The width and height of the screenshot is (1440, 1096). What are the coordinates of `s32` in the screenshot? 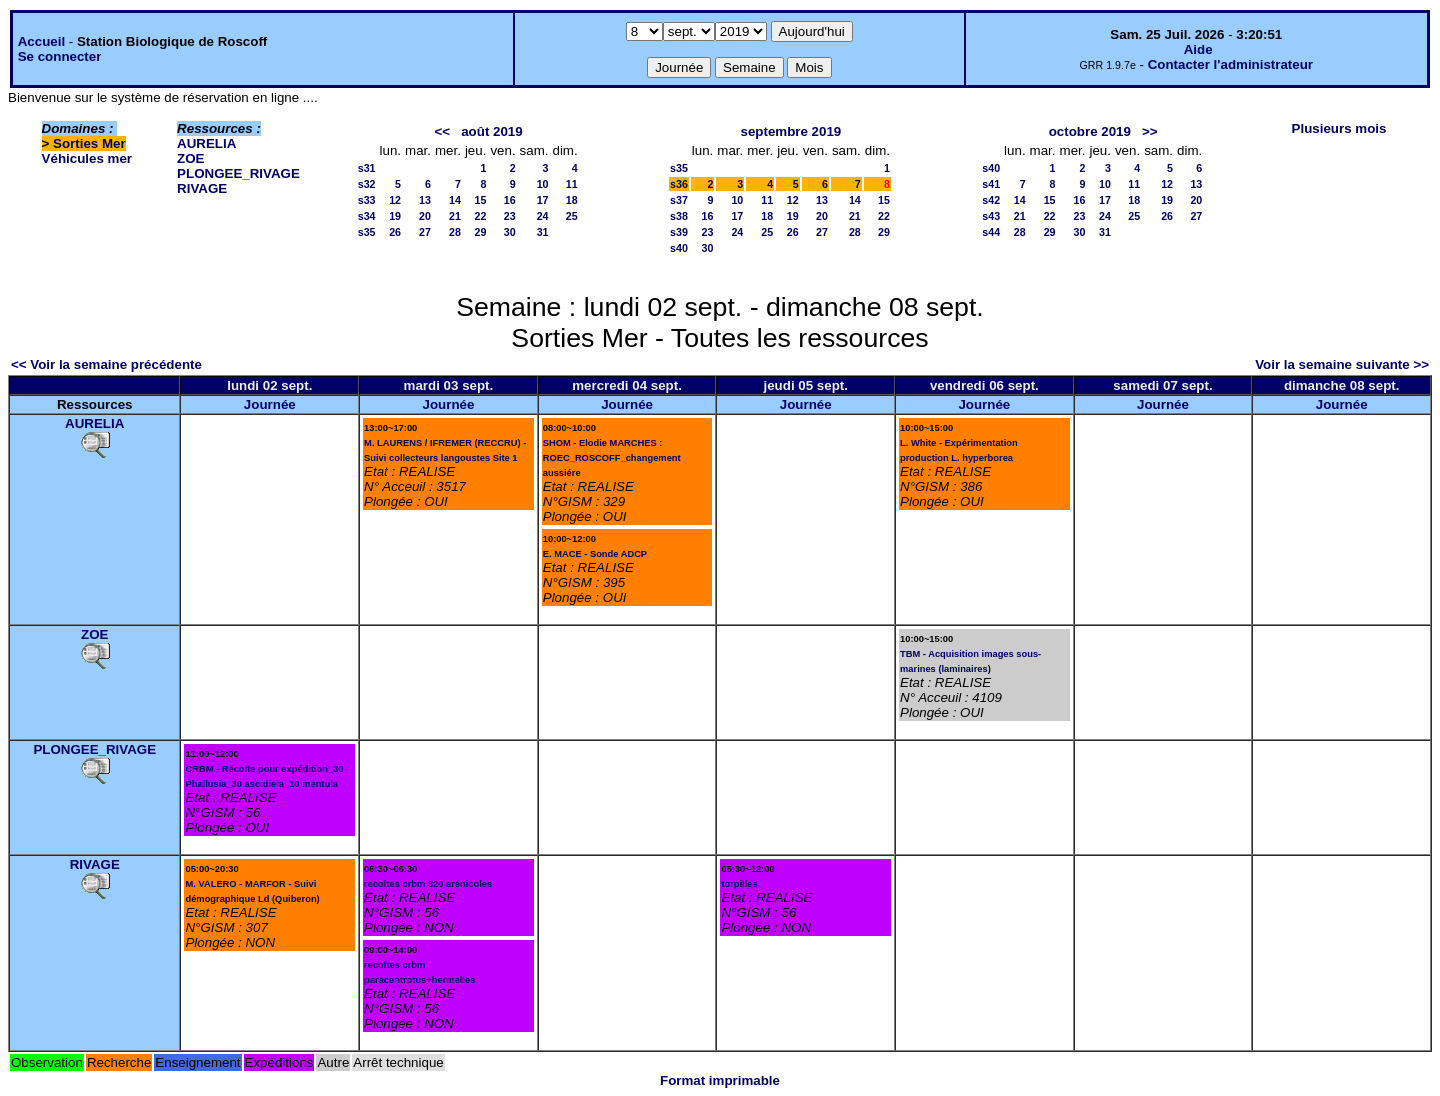 It's located at (367, 184).